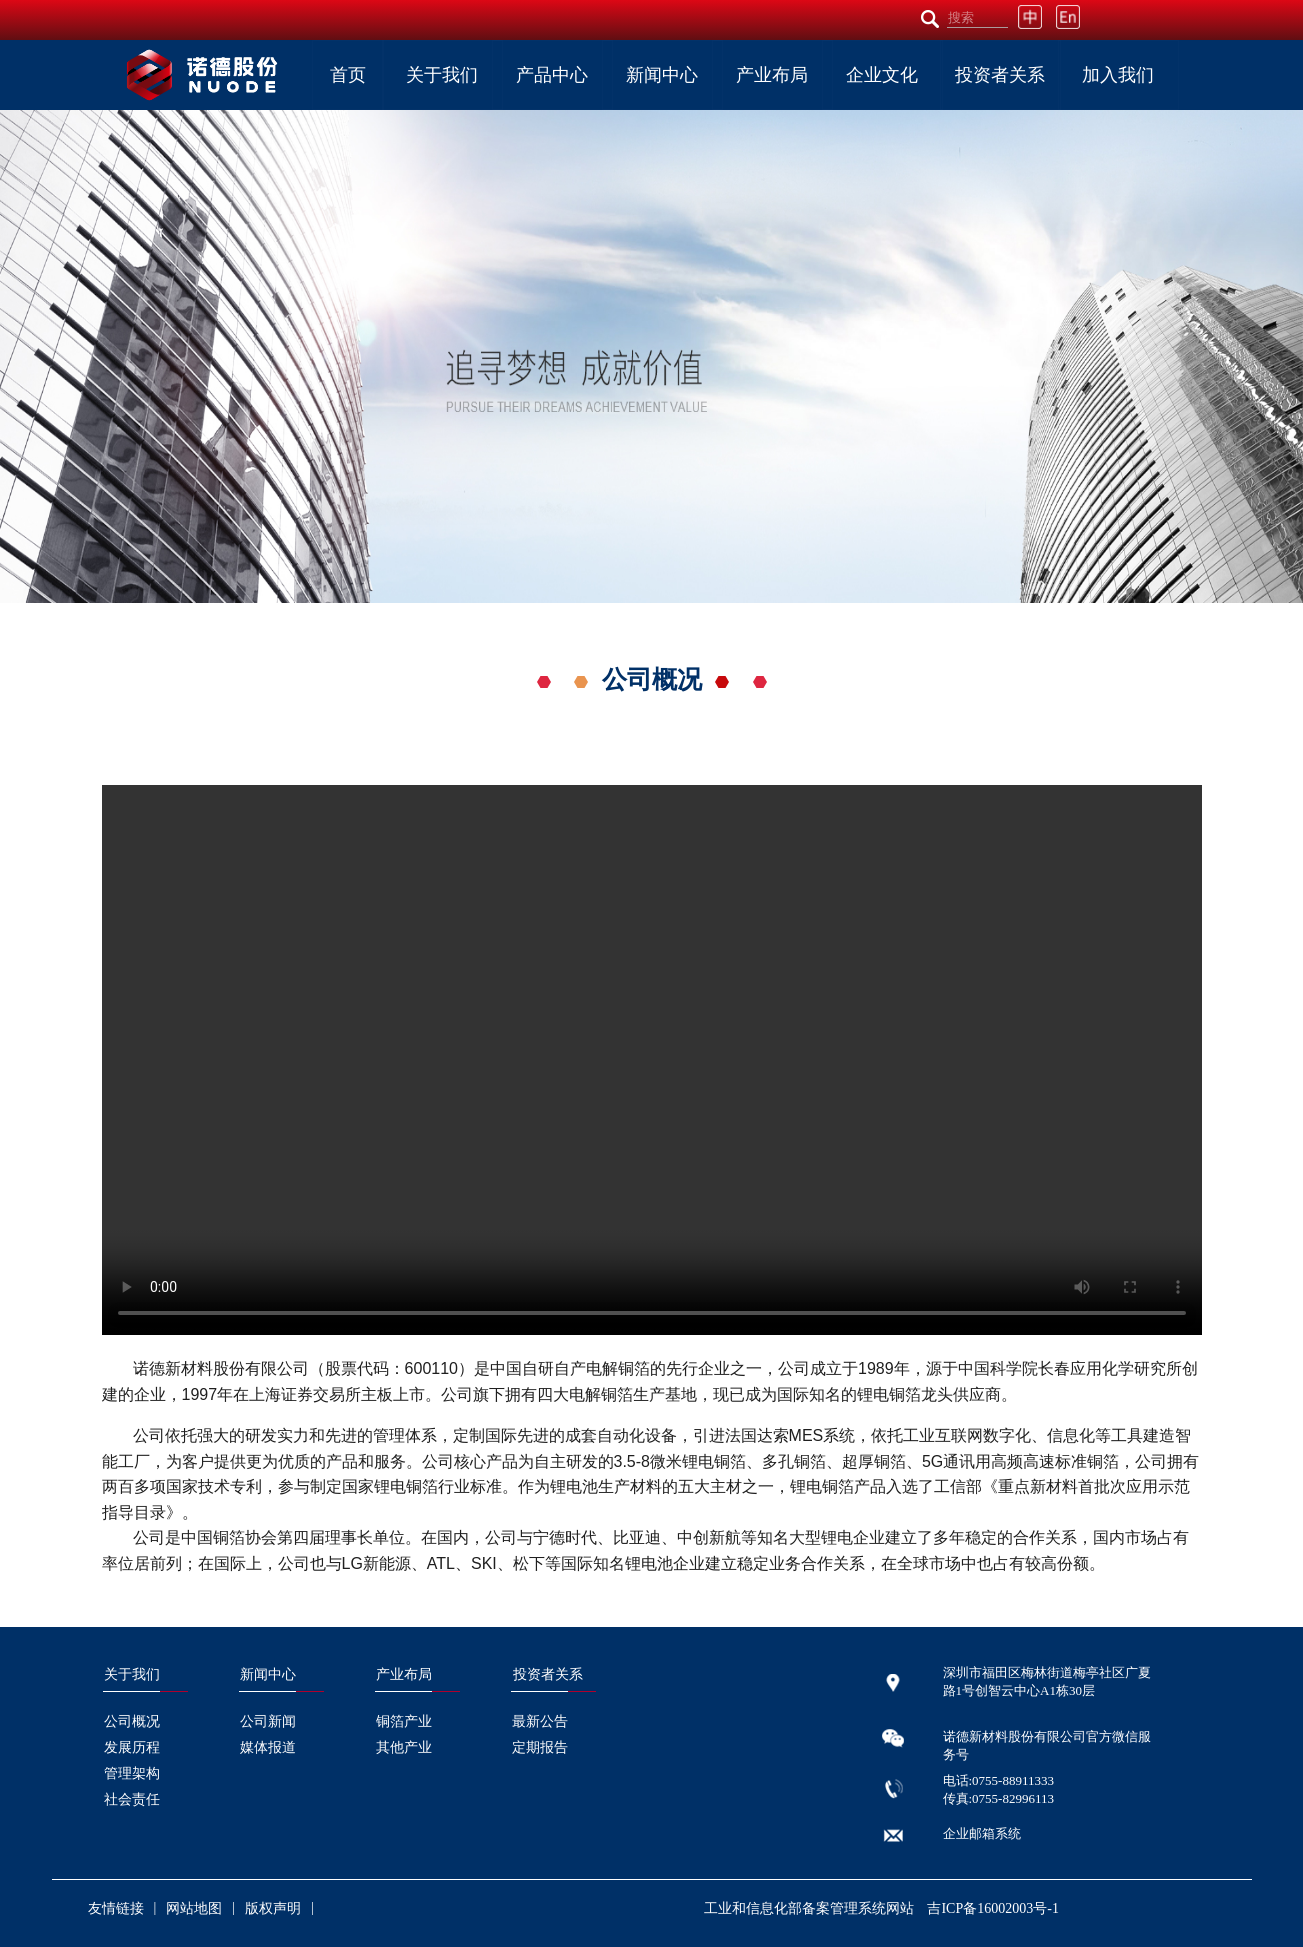 The width and height of the screenshot is (1303, 1947). I want to click on 公司新闻, so click(268, 1721).